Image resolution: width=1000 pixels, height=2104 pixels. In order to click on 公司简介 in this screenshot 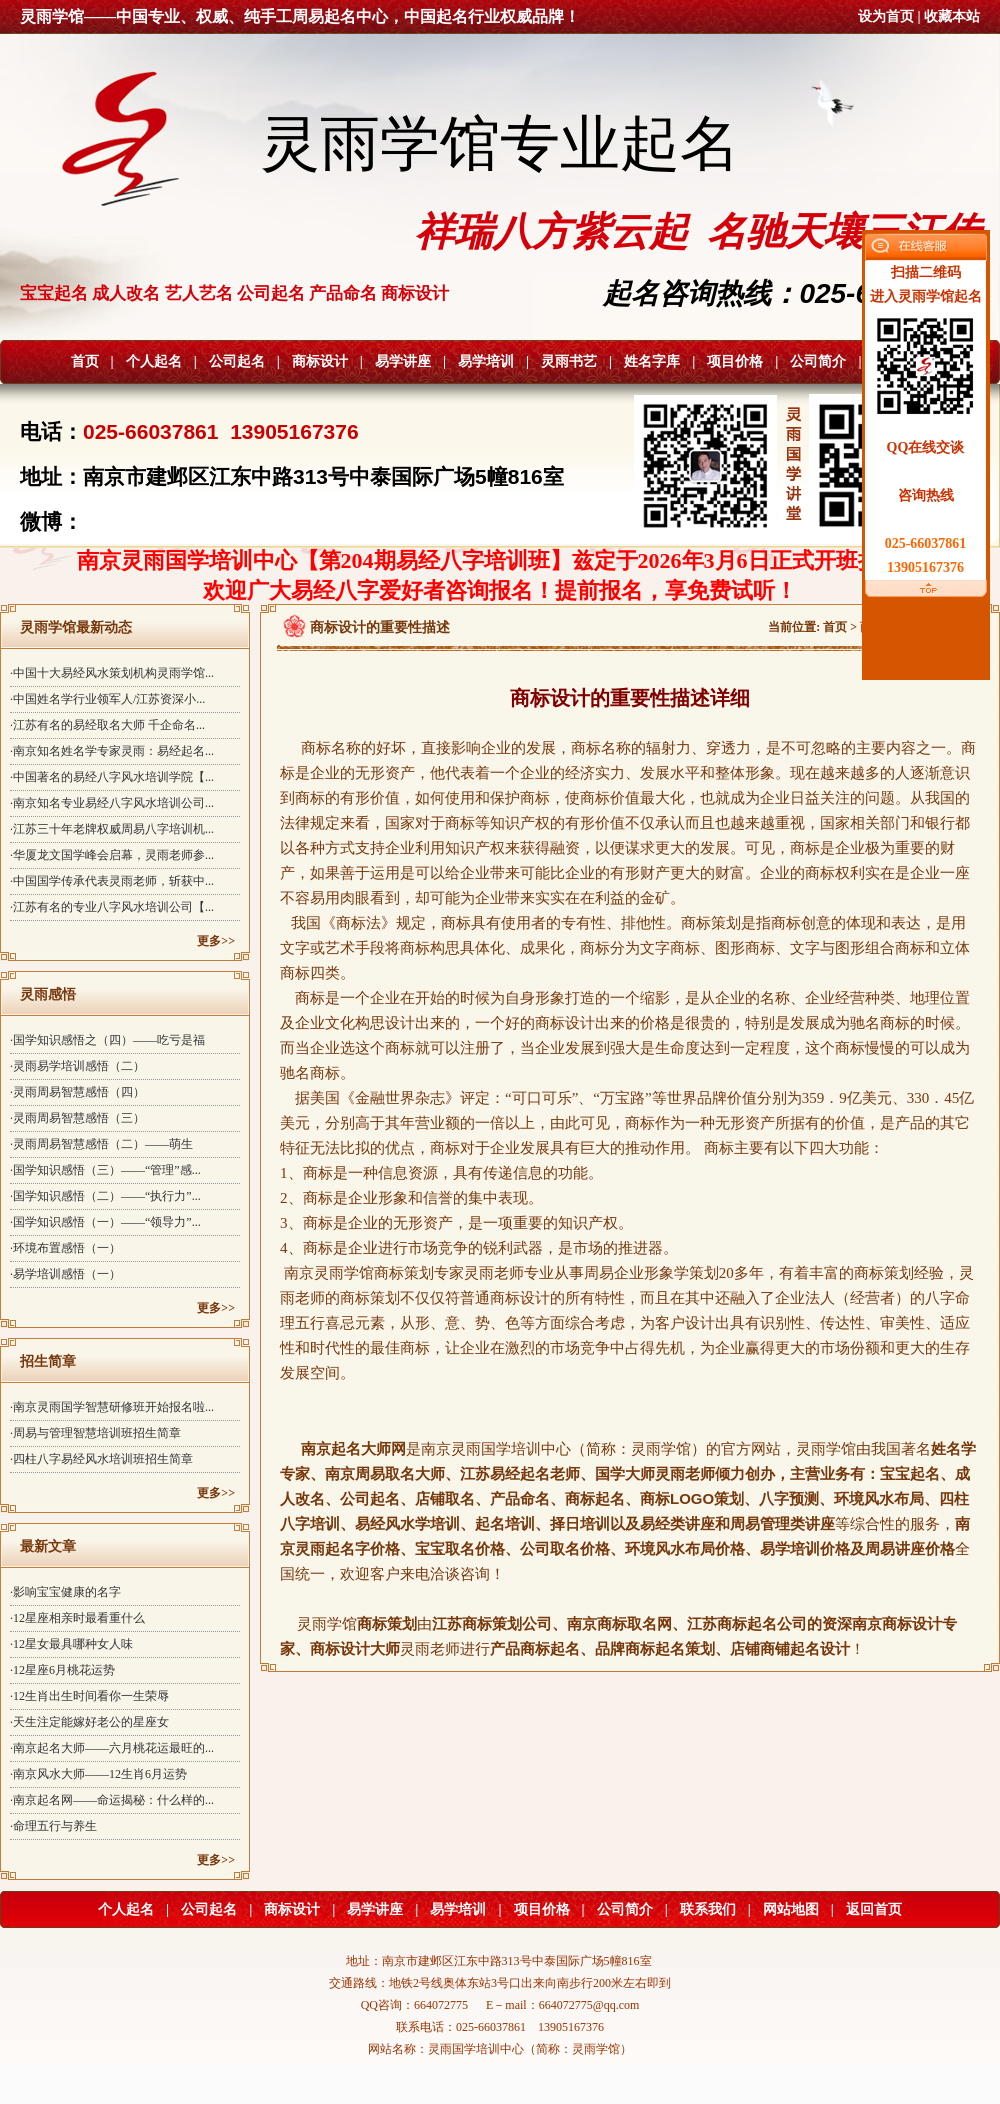, I will do `click(818, 361)`.